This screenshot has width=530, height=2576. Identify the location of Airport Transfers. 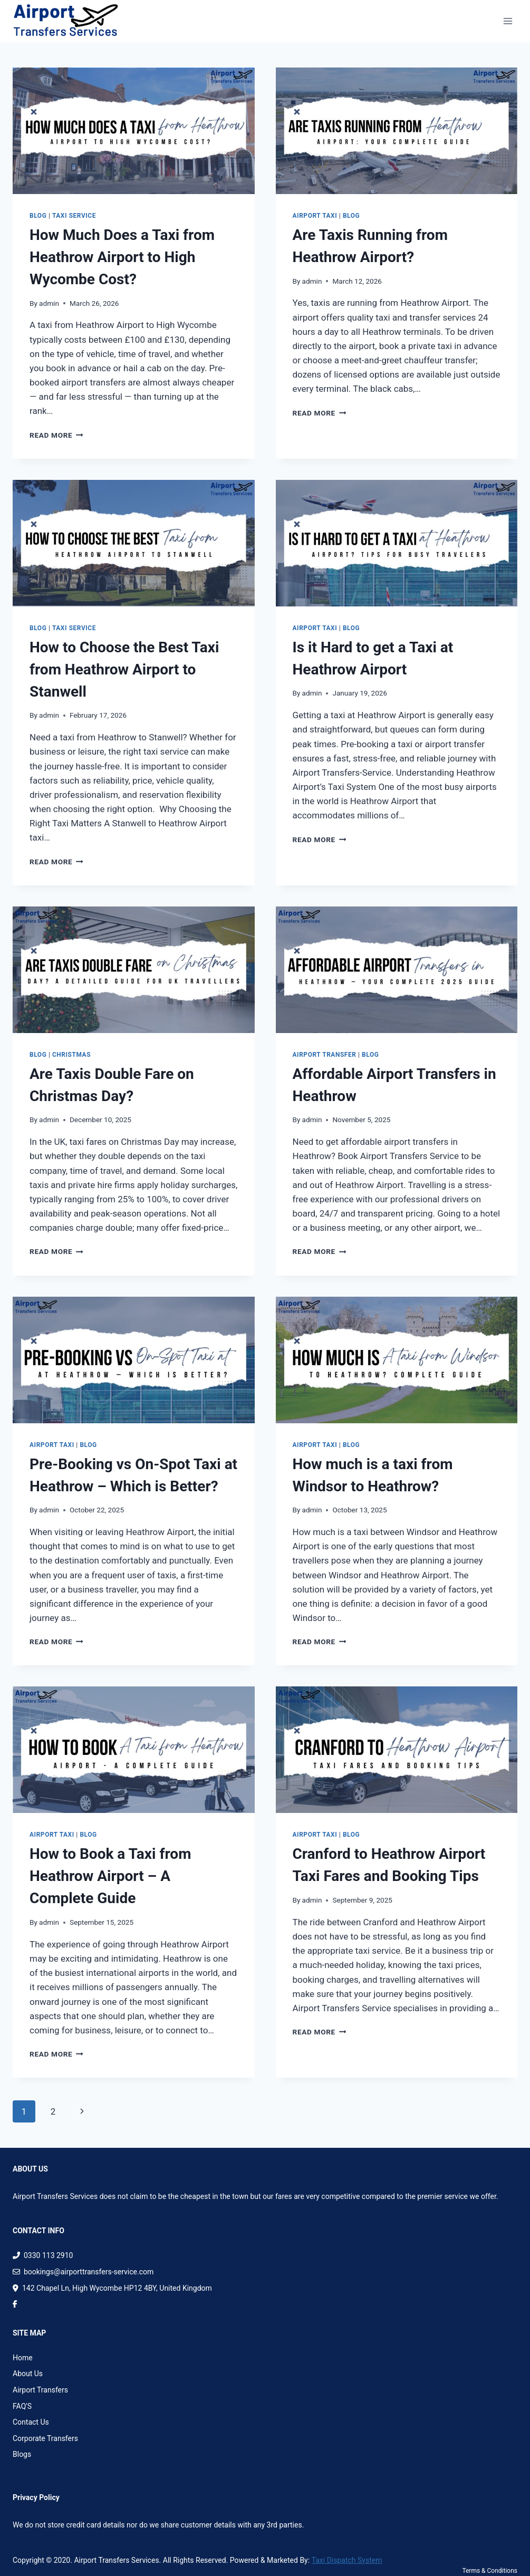
(40, 2390).